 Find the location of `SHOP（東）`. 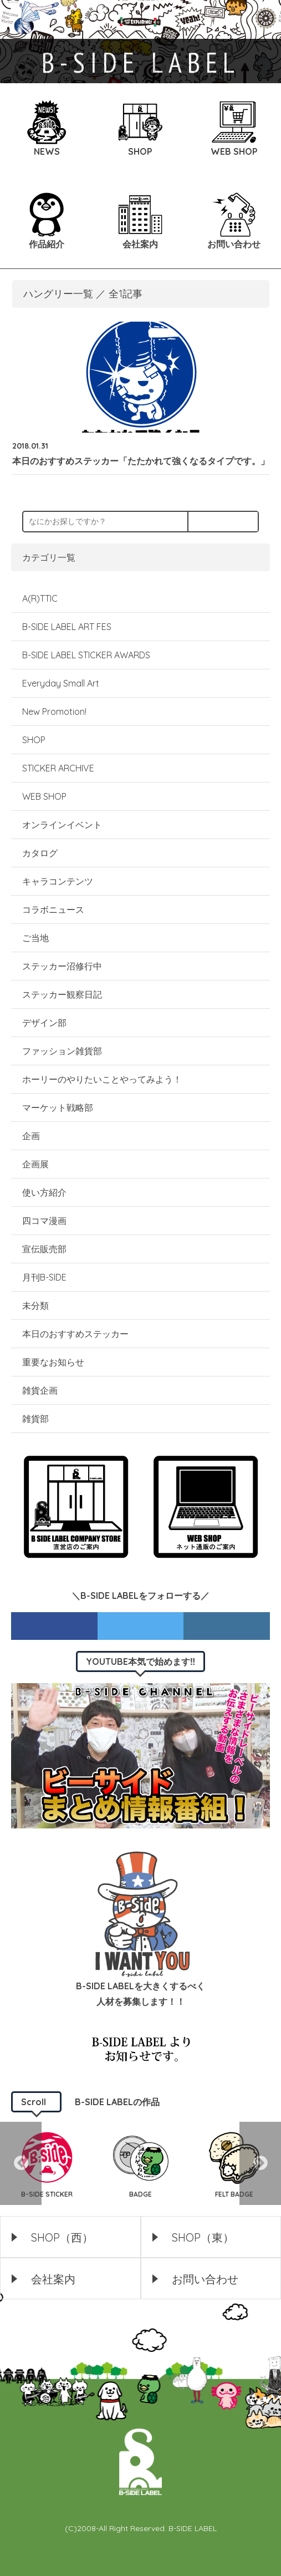

SHOP（東） is located at coordinates (203, 2237).